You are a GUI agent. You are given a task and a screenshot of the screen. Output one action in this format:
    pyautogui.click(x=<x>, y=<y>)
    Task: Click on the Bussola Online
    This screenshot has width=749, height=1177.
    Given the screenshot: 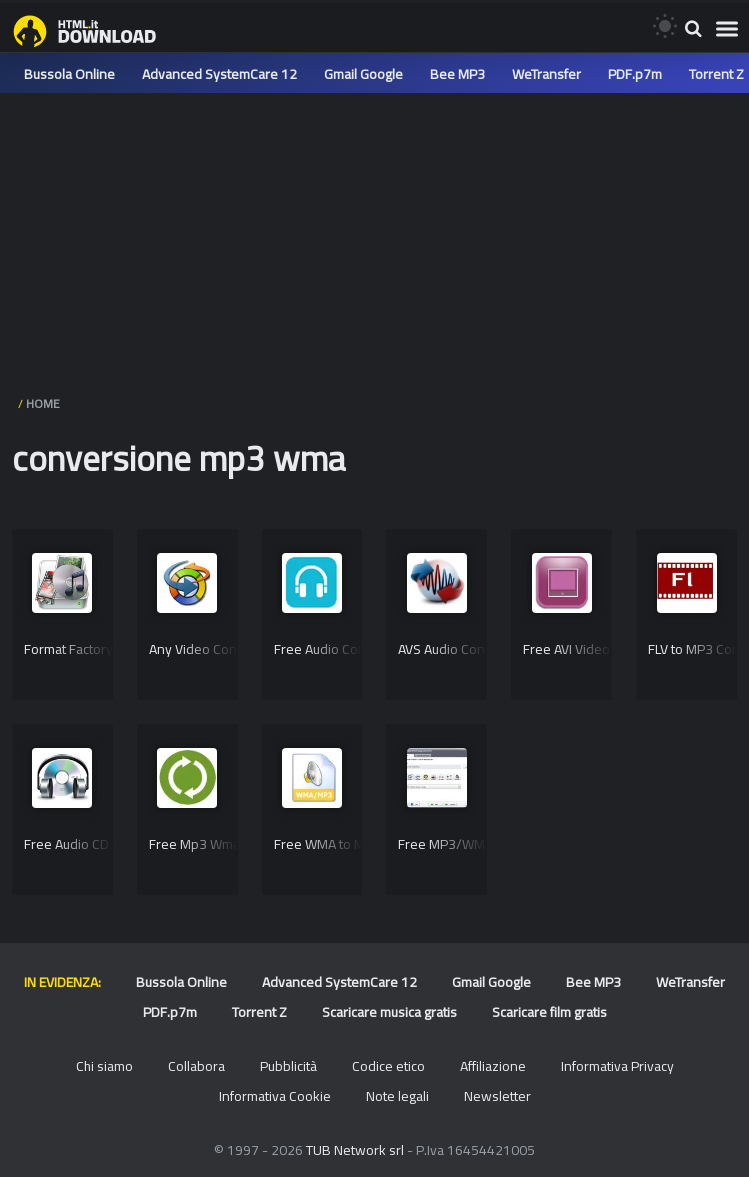 What is the action you would take?
    pyautogui.click(x=69, y=74)
    